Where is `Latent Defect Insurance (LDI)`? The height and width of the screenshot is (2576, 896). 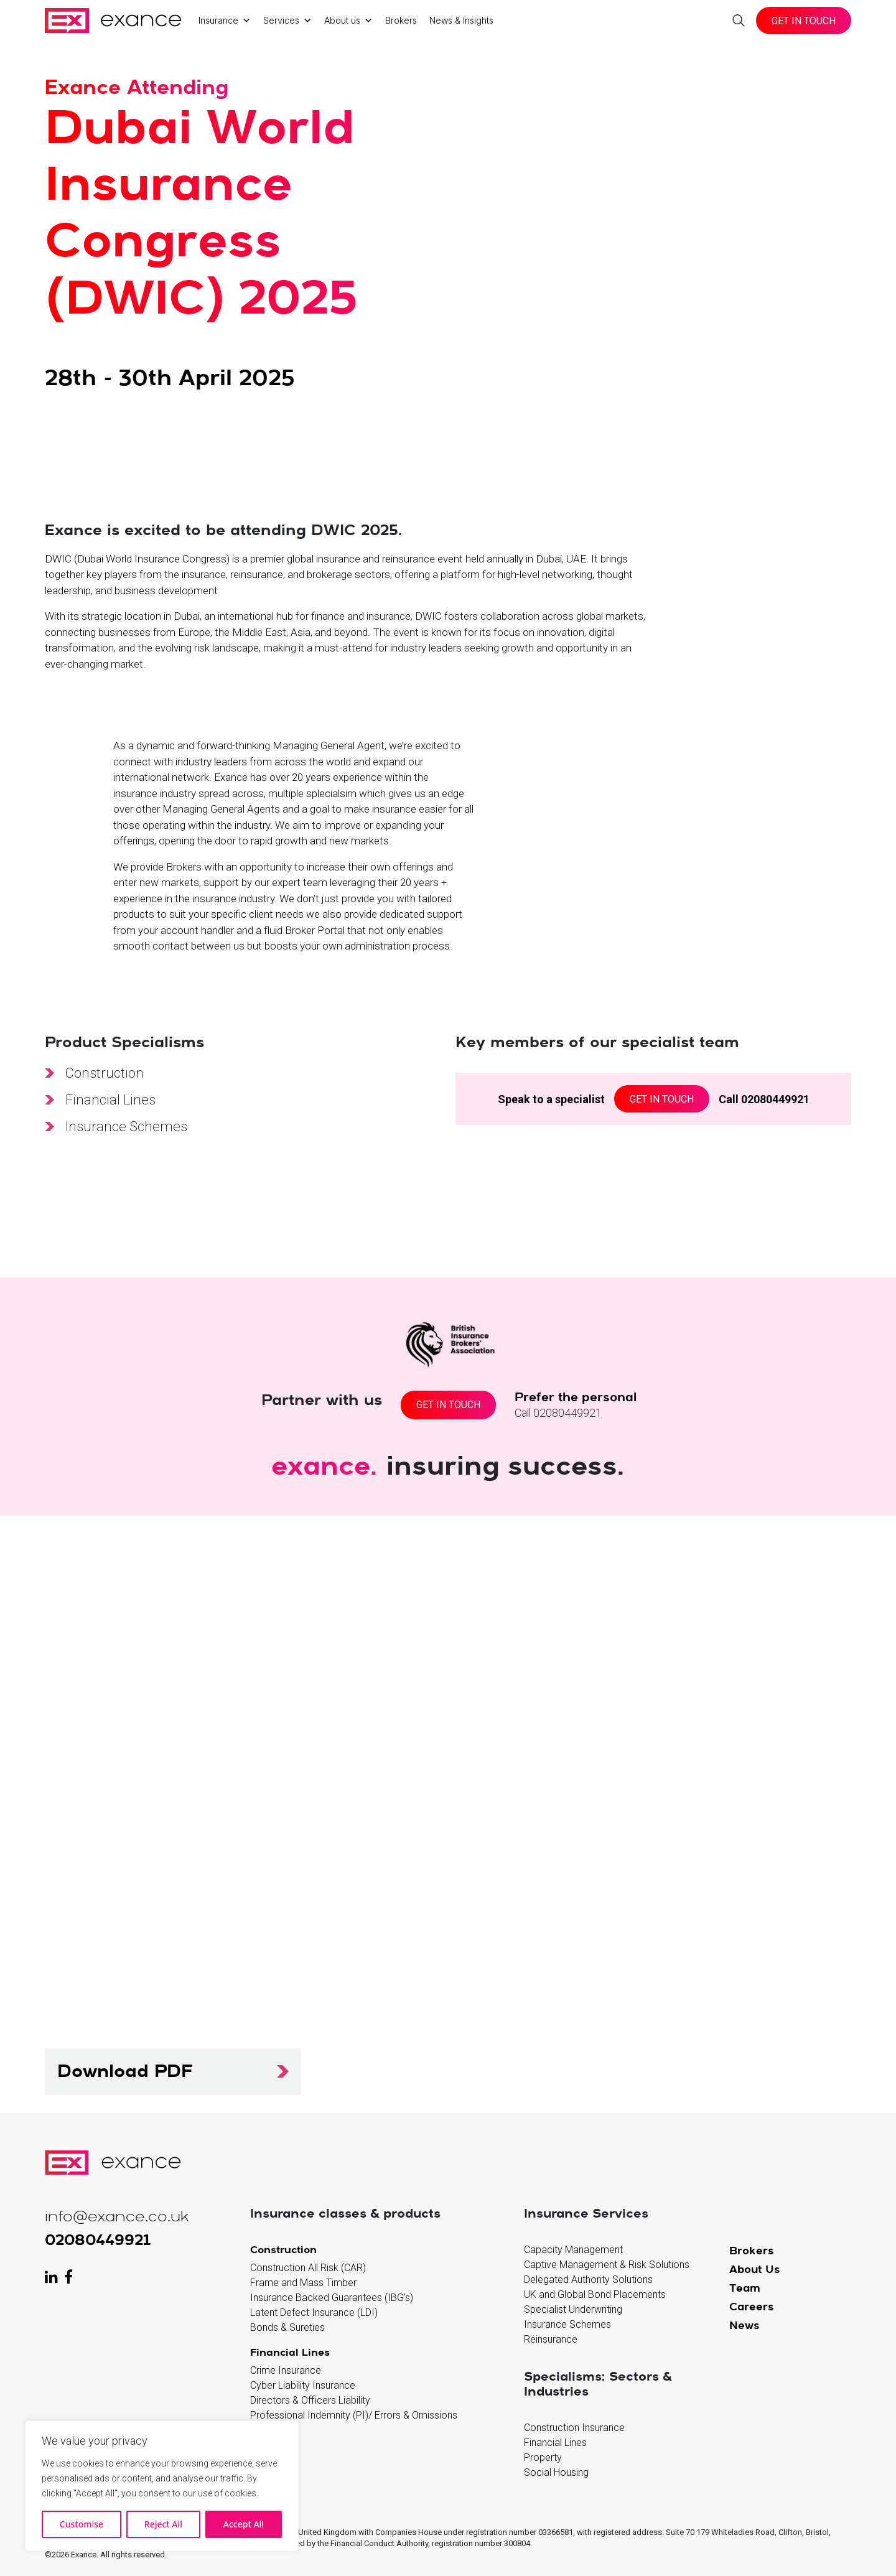
Latent Defect Insurance (LDI) is located at coordinates (314, 2312).